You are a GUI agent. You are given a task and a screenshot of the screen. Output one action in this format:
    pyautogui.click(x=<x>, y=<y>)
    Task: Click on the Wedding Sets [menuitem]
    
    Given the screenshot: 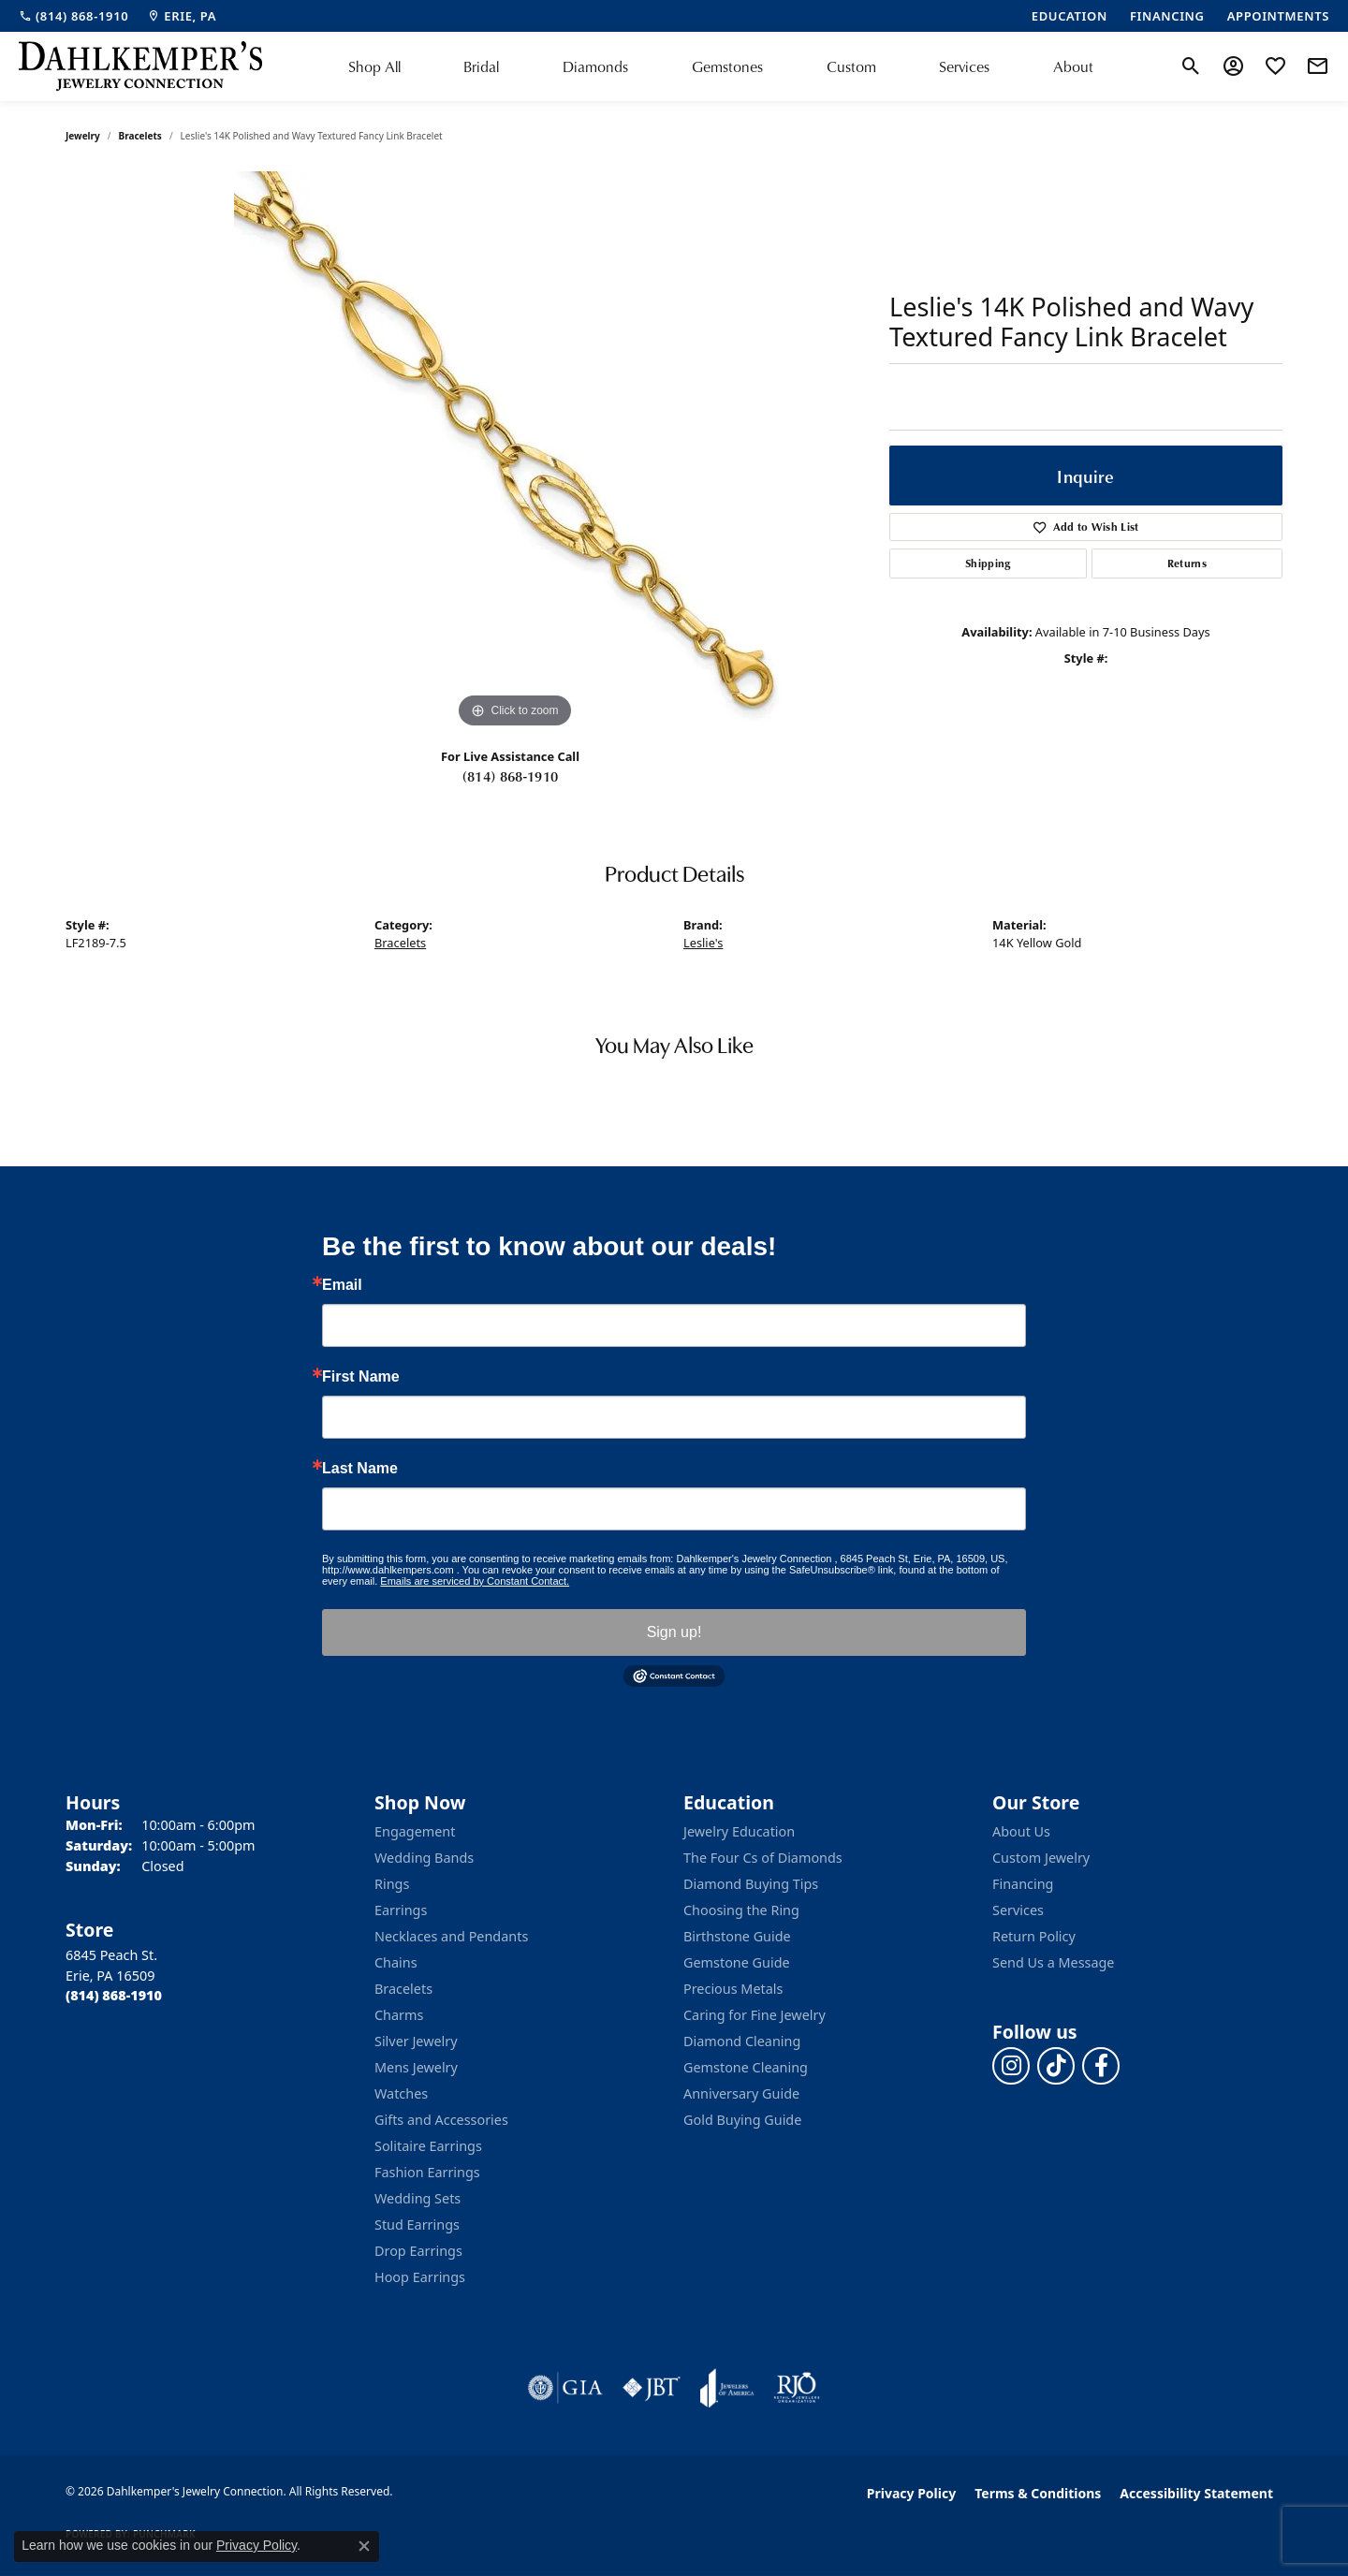 What is the action you would take?
    pyautogui.click(x=417, y=2198)
    